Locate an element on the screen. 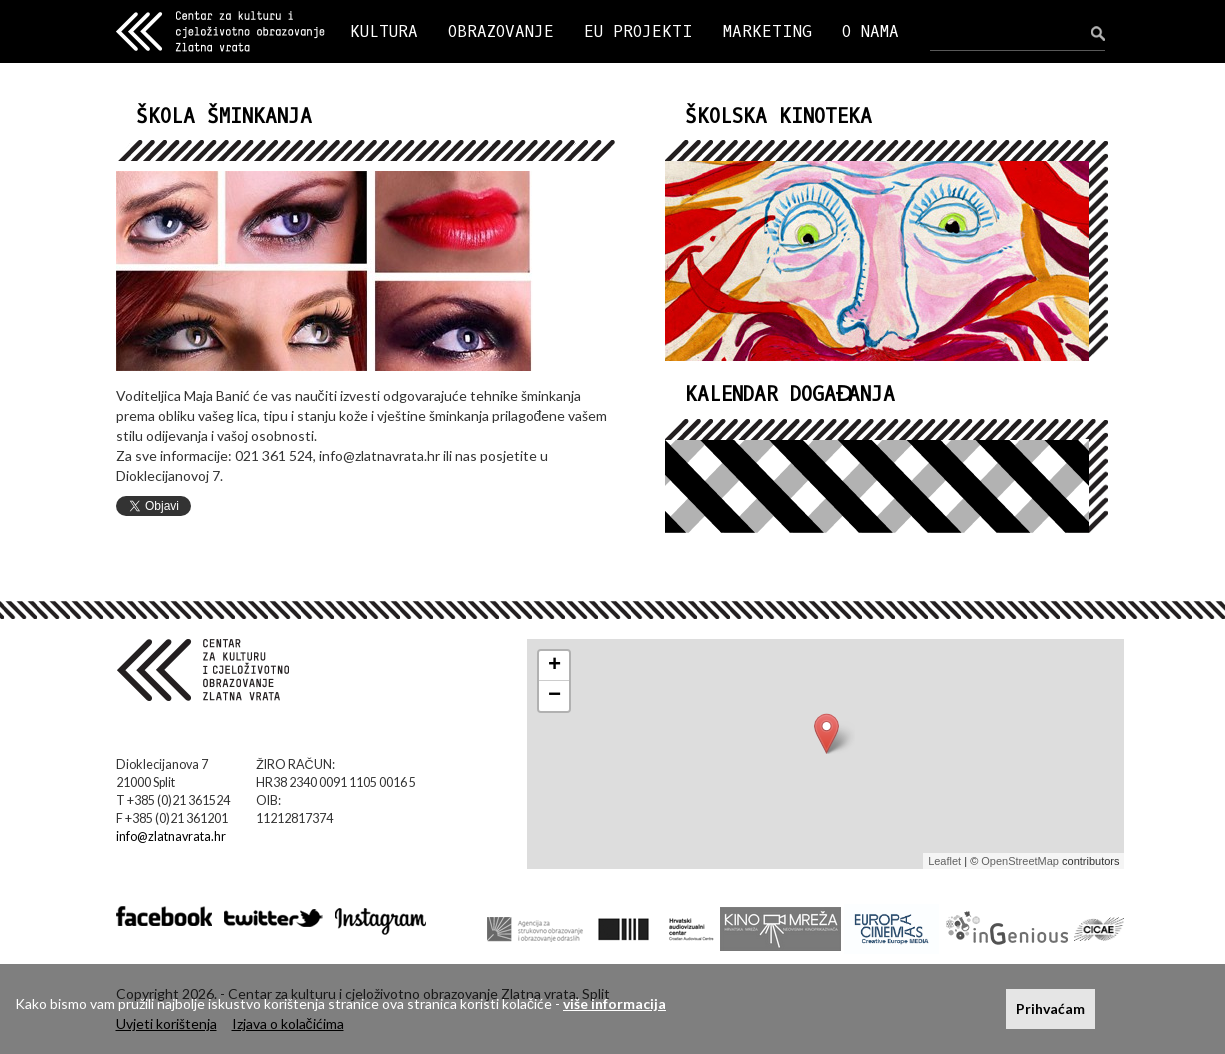 This screenshot has width=1225, height=1054. EU PROJEKTI is located at coordinates (638, 31).